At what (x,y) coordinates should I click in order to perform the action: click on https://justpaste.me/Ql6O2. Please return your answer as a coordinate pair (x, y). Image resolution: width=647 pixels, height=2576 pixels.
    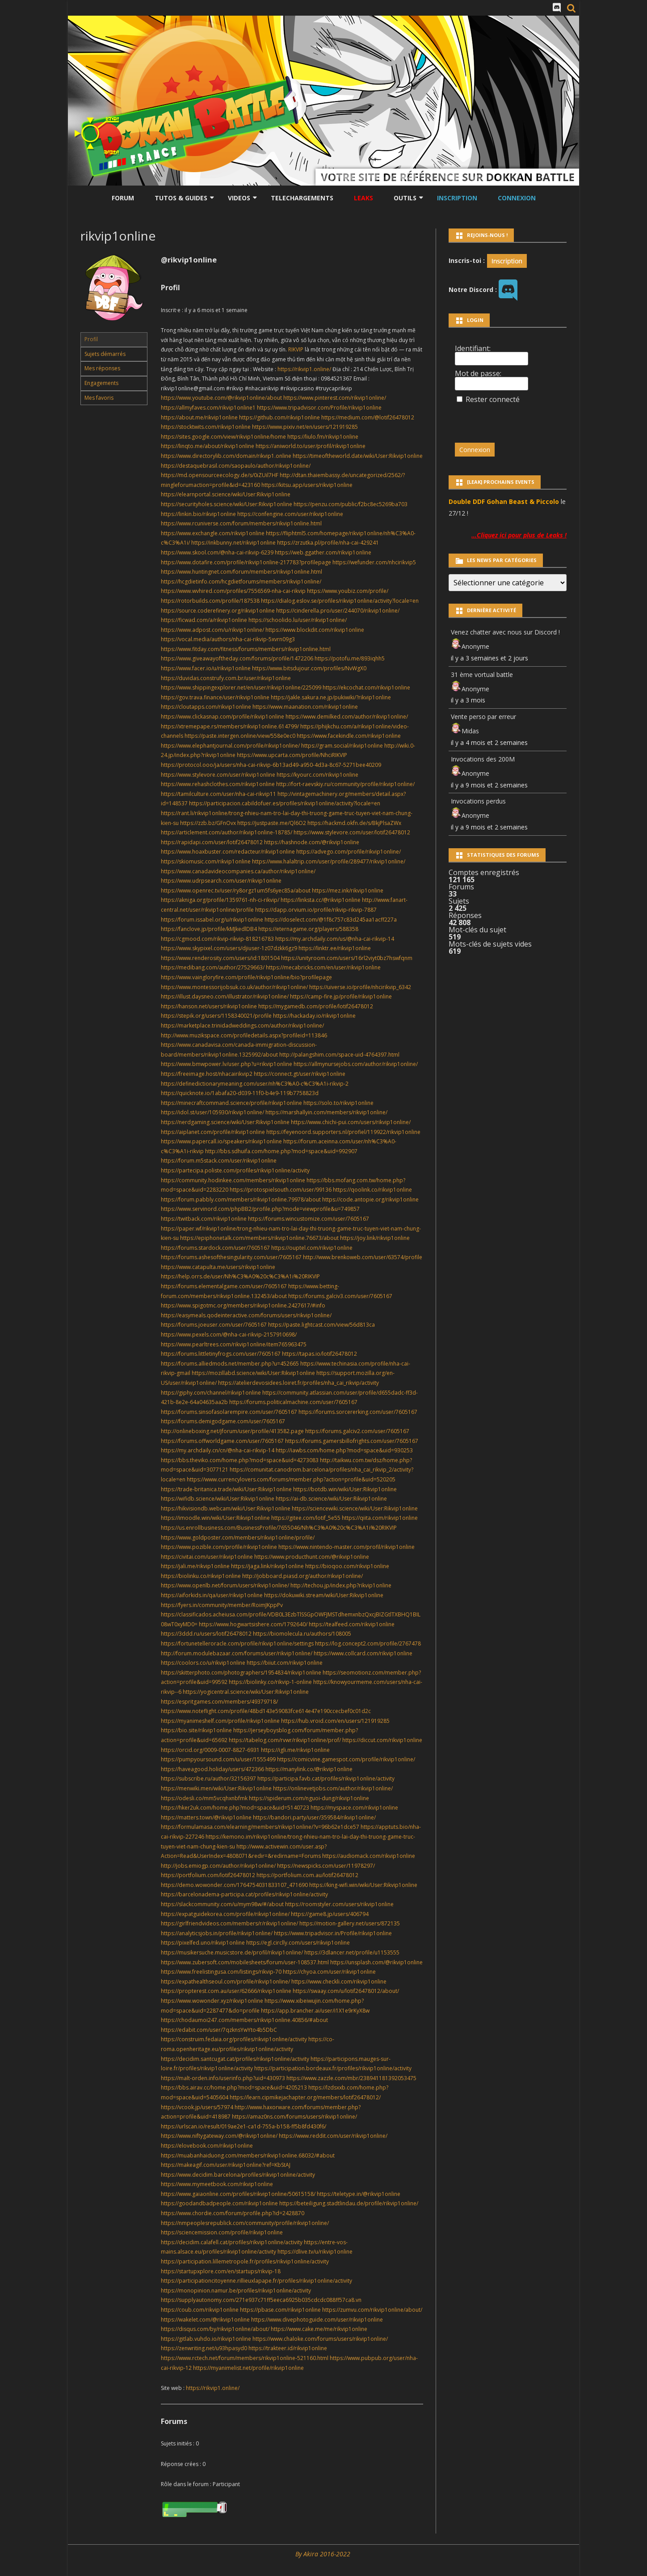
    Looking at the image, I should click on (271, 823).